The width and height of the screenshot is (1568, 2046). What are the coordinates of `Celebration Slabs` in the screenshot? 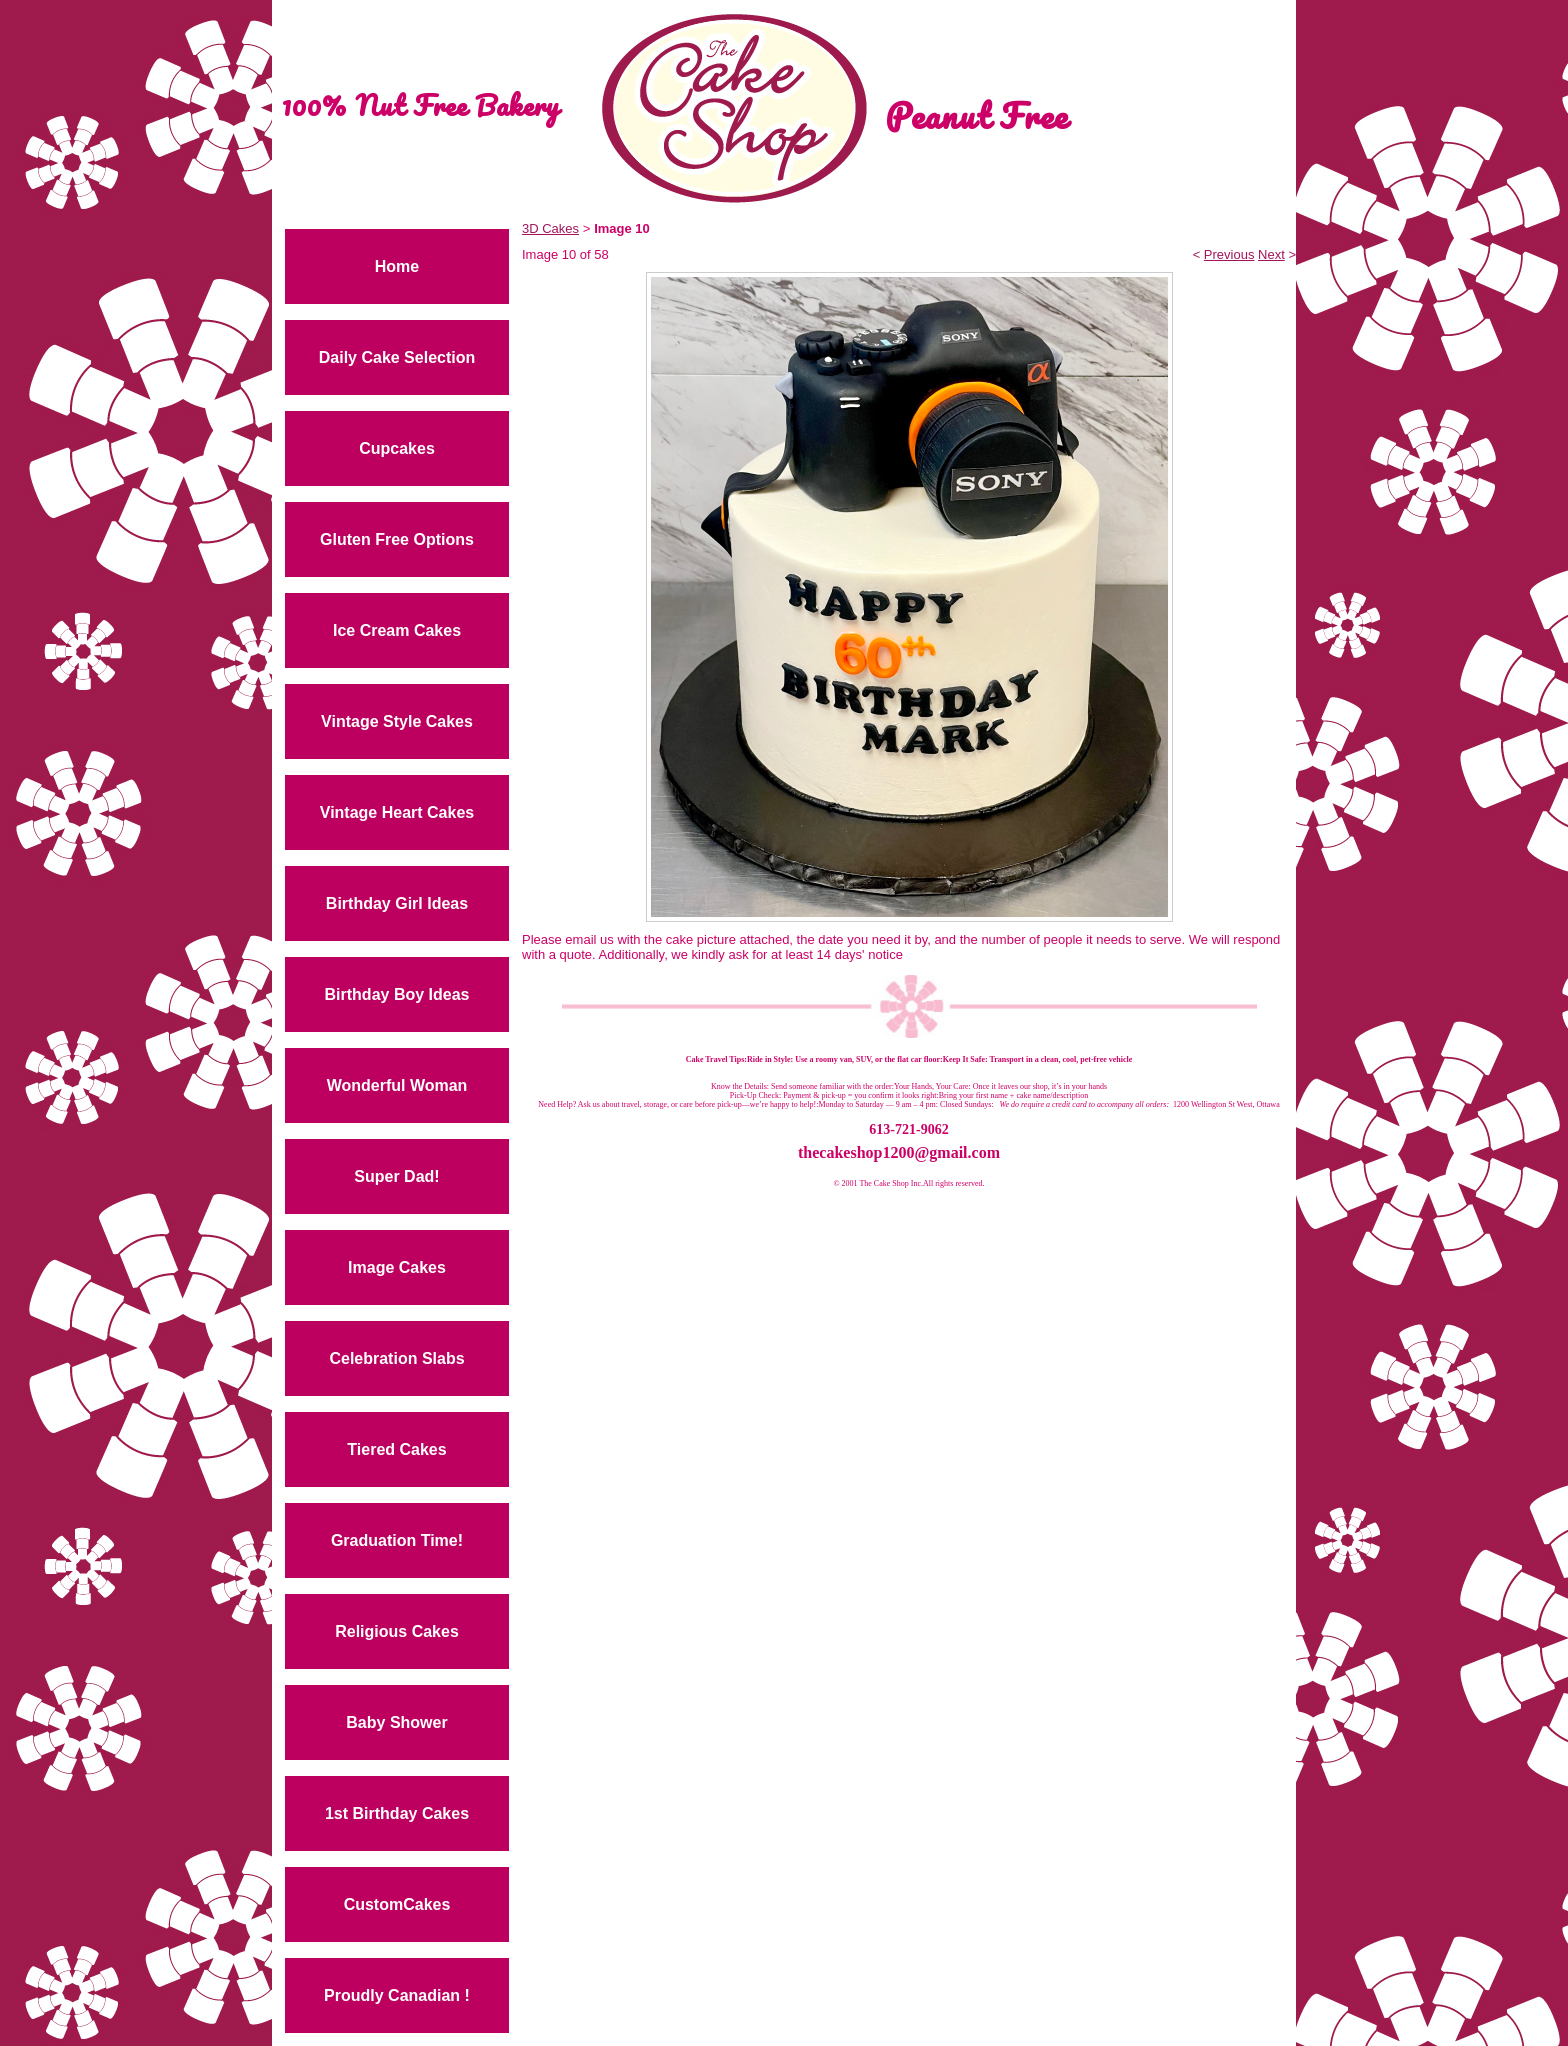 It's located at (396, 1358).